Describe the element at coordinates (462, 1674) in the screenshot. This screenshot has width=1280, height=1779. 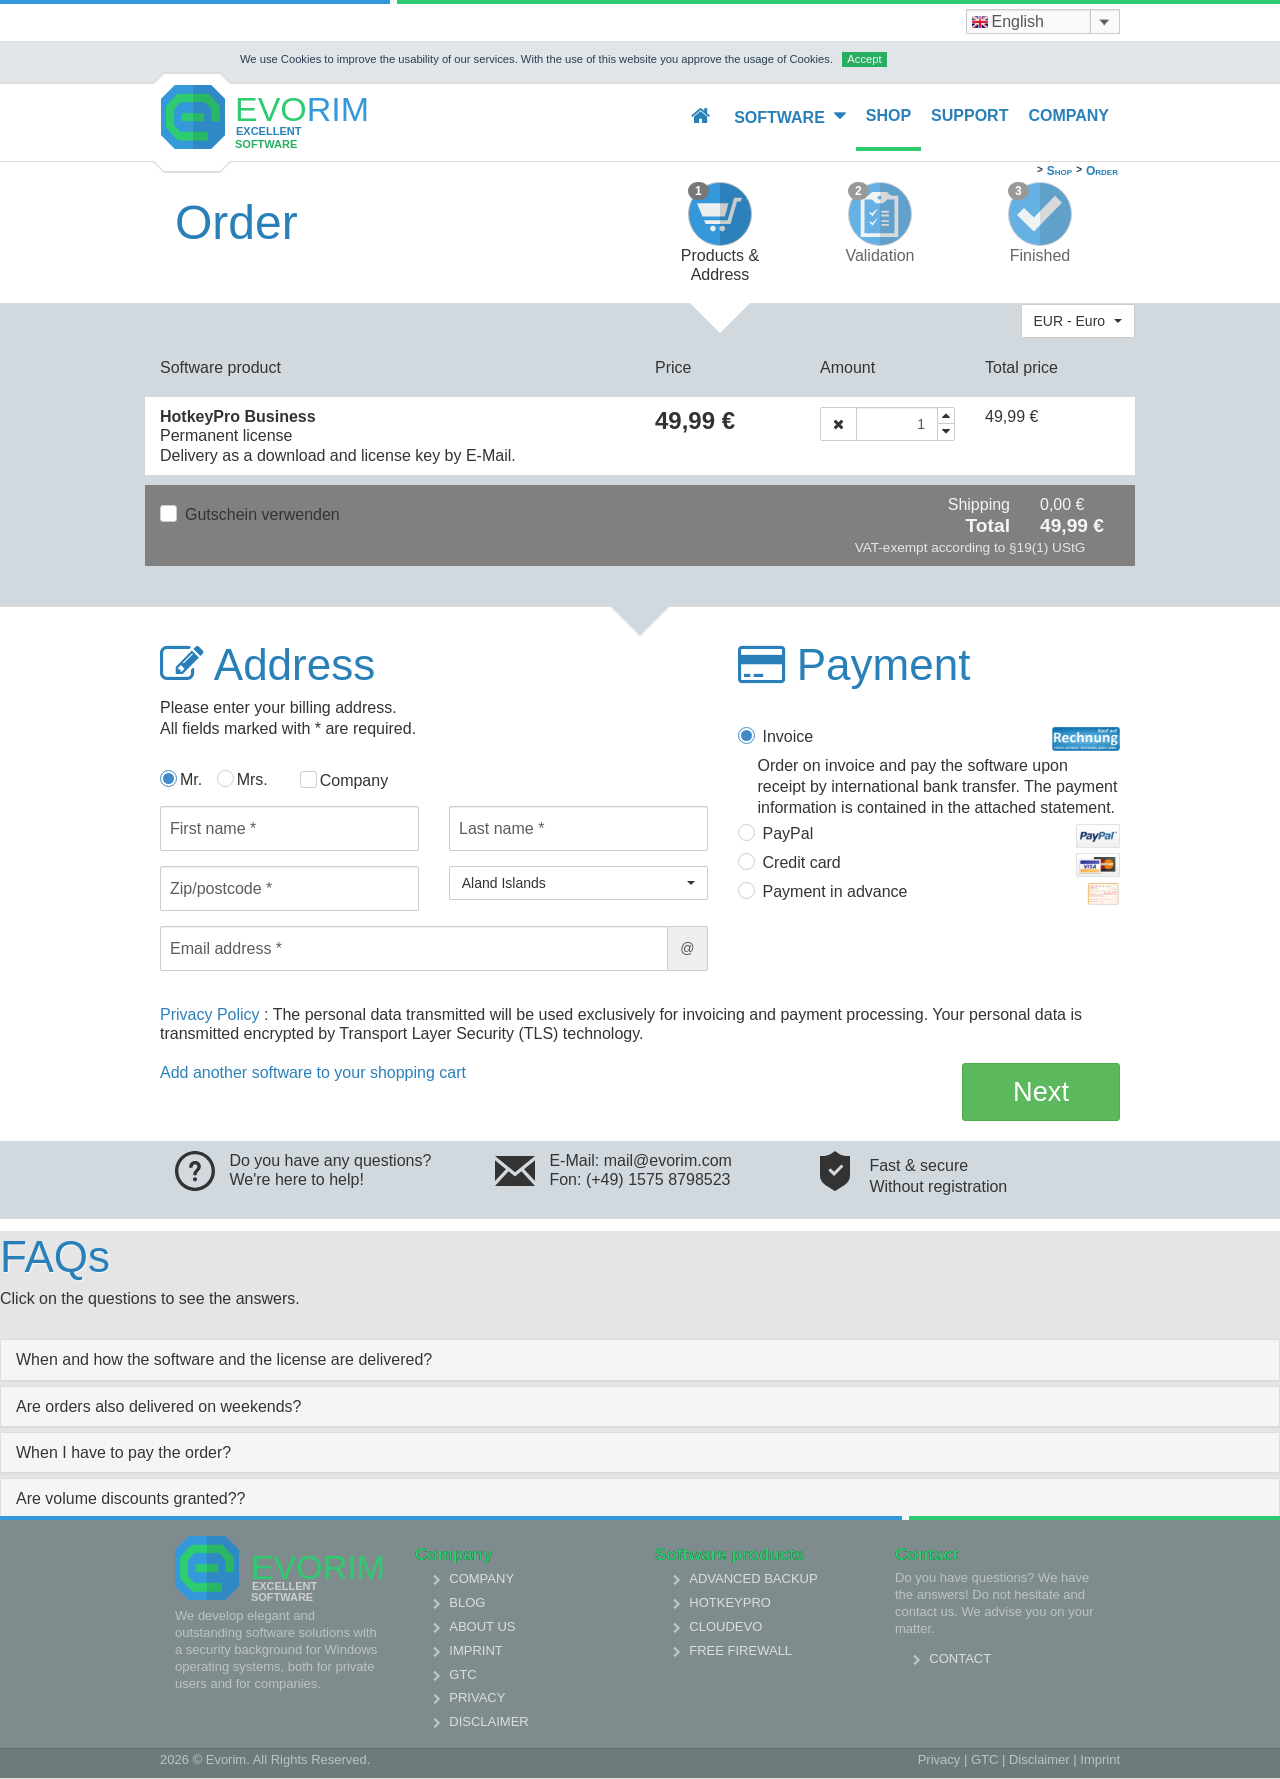
I see `GTC` at that location.